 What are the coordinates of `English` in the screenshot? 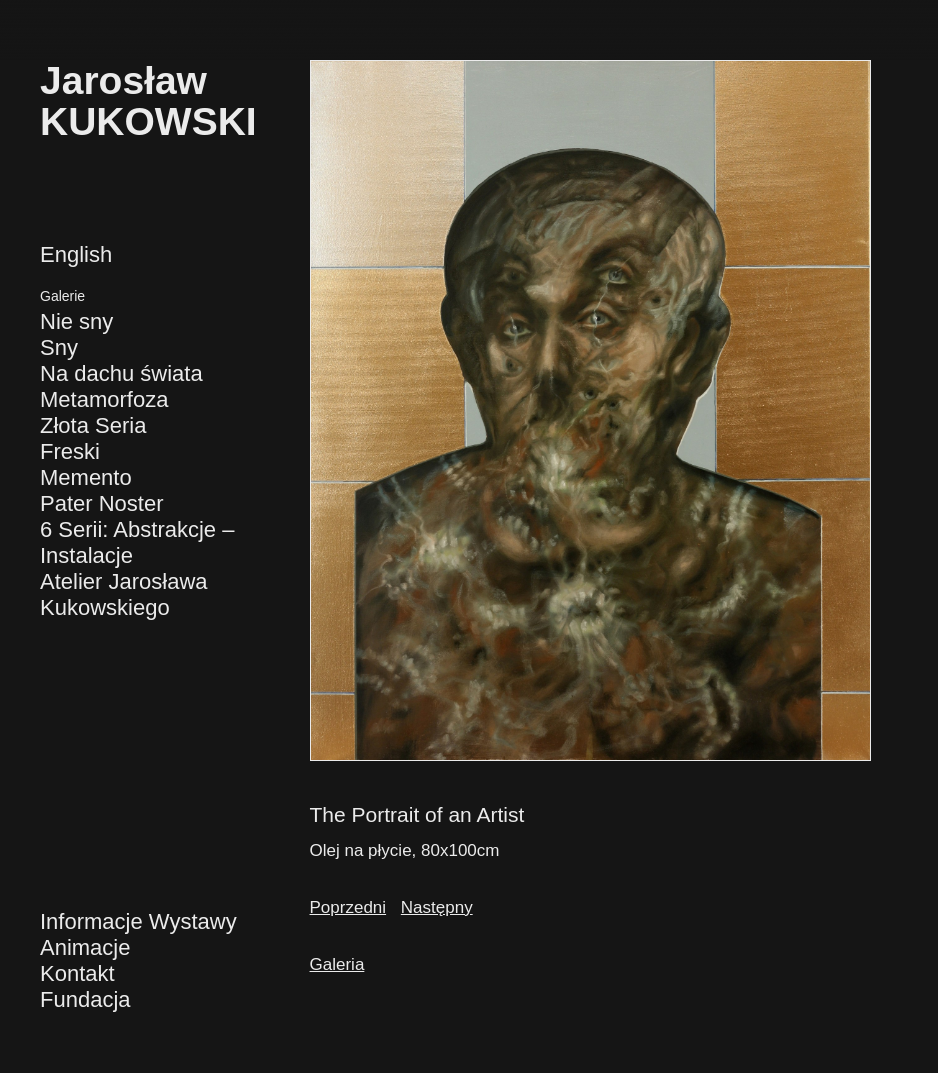 It's located at (76, 254).